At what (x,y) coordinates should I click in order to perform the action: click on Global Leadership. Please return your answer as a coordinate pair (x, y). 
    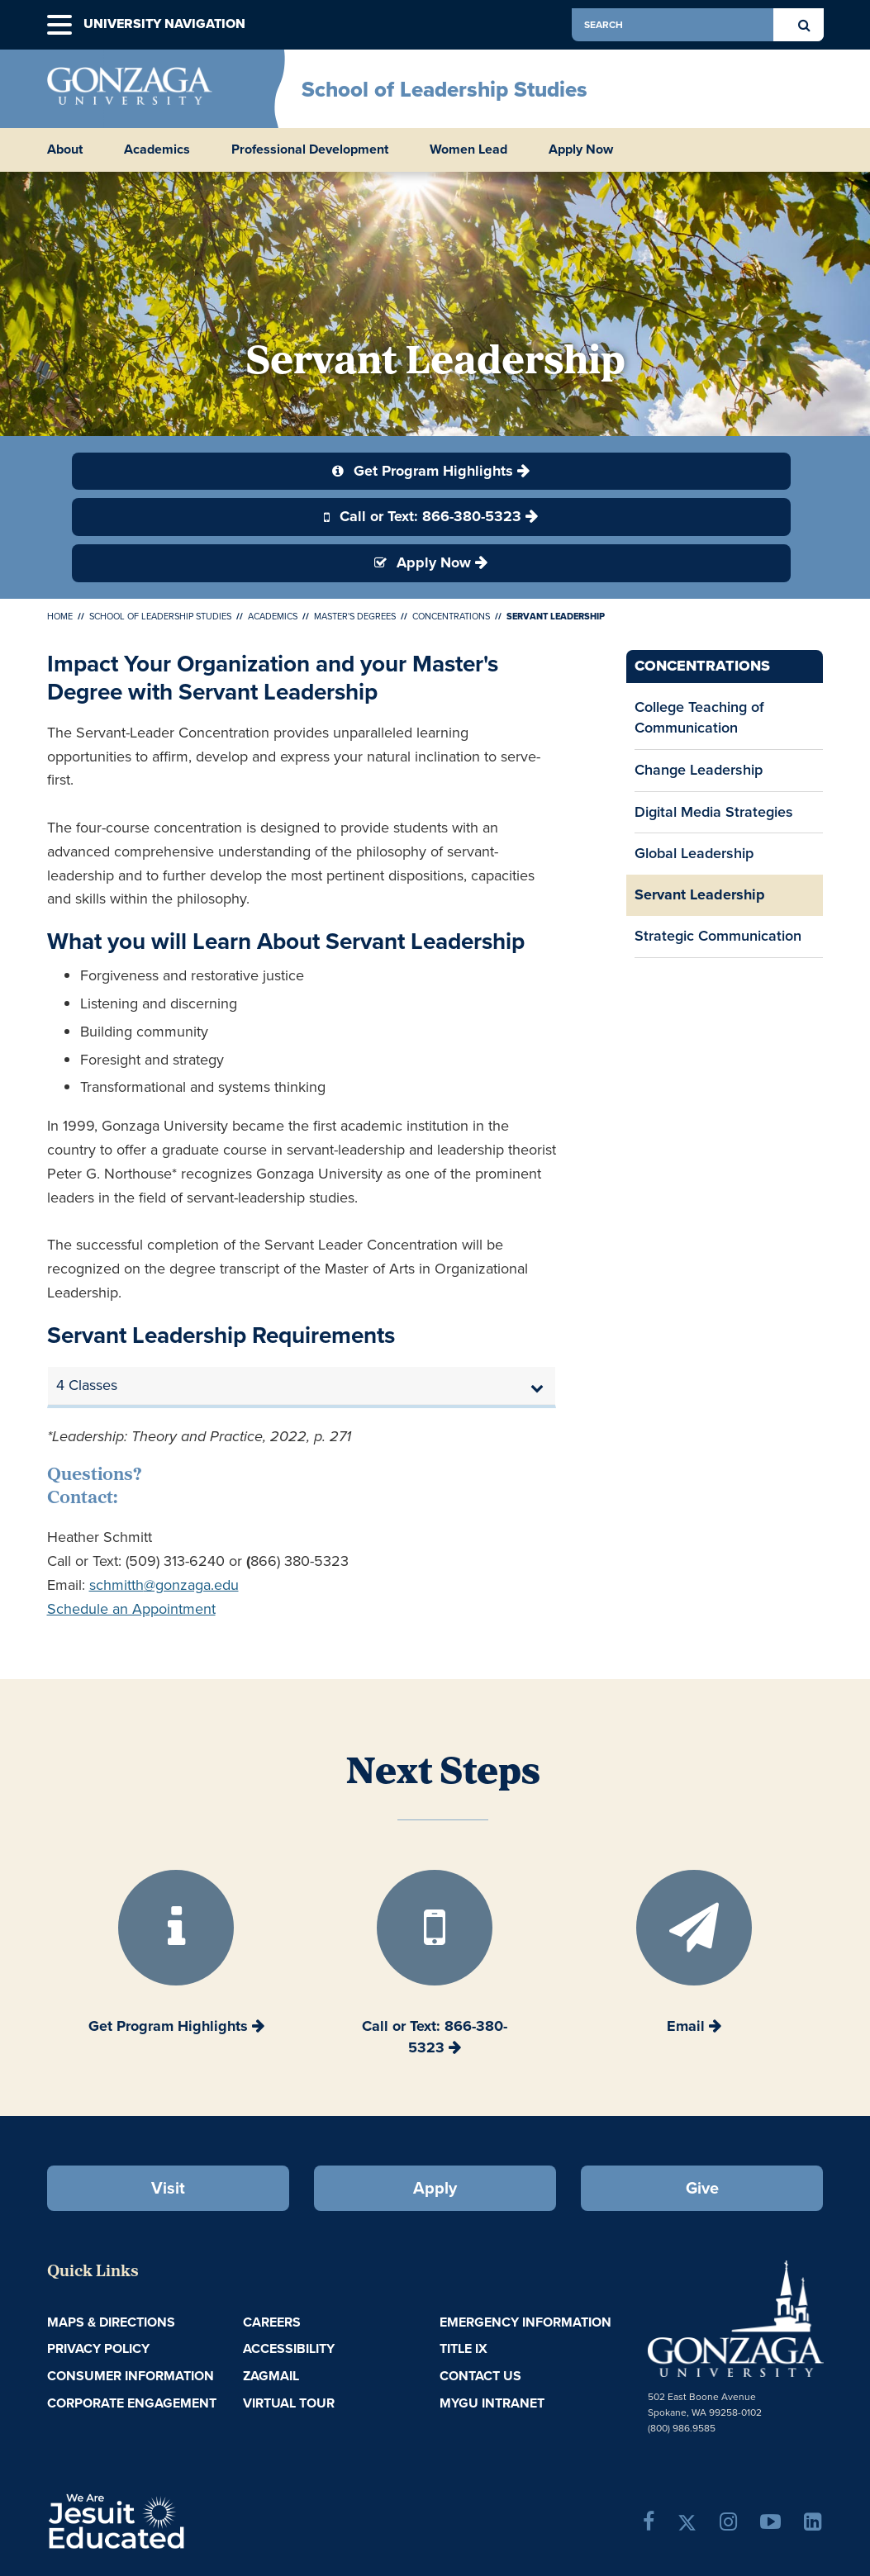
    Looking at the image, I should click on (694, 853).